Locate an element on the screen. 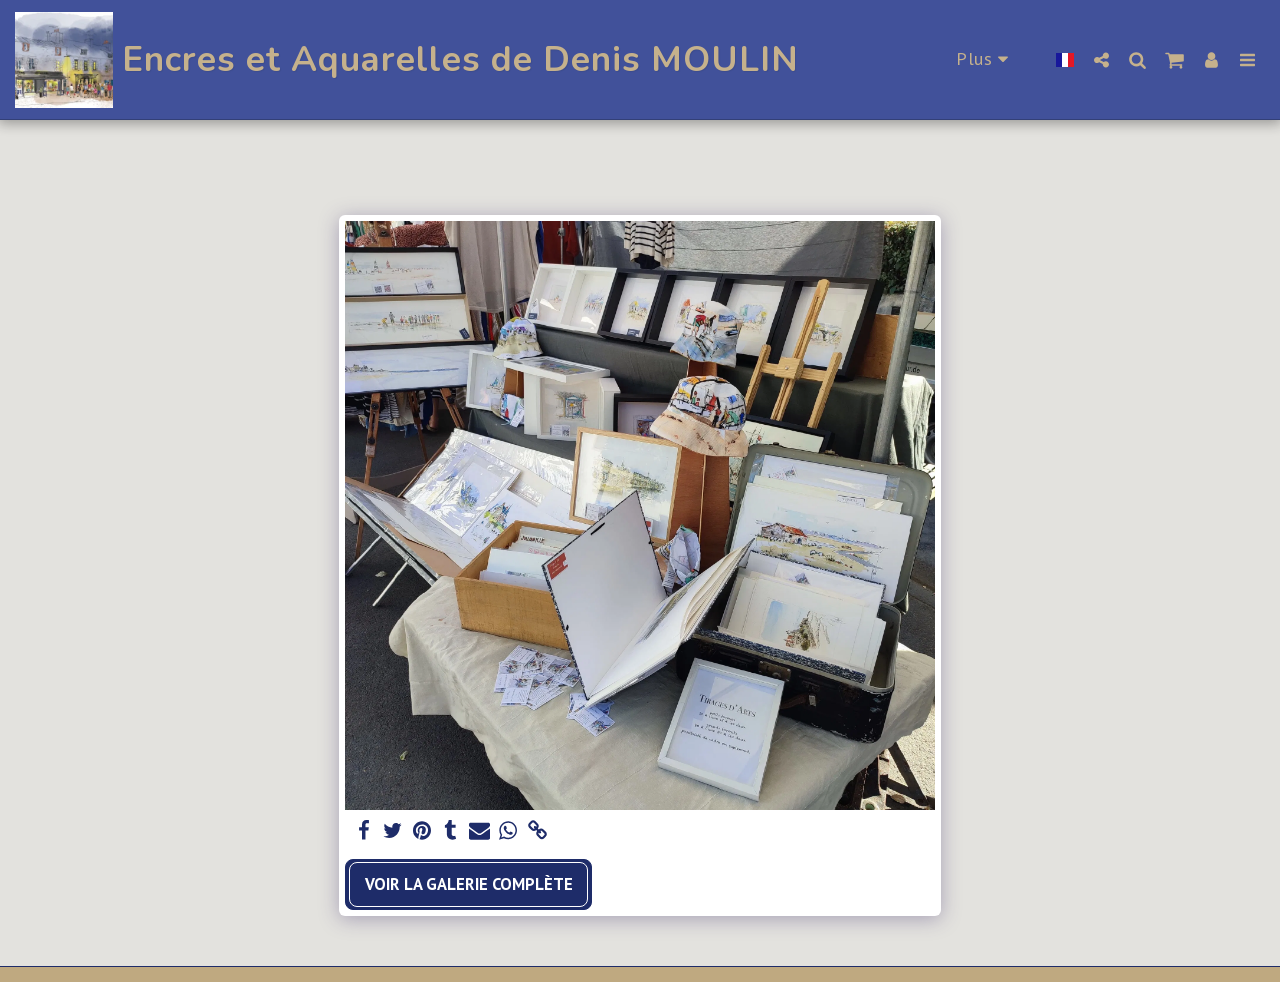 Image resolution: width=1280 pixels, height=982 pixels. Voir la Galerie Complète is located at coordinates (469, 884).